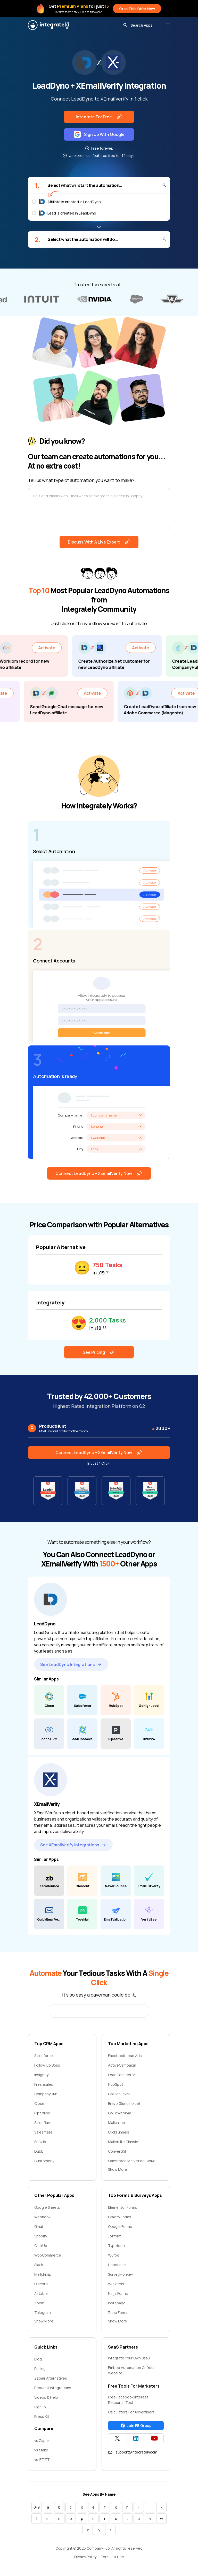 The image size is (198, 2576). I want to click on Salesforce, so click(43, 2055).